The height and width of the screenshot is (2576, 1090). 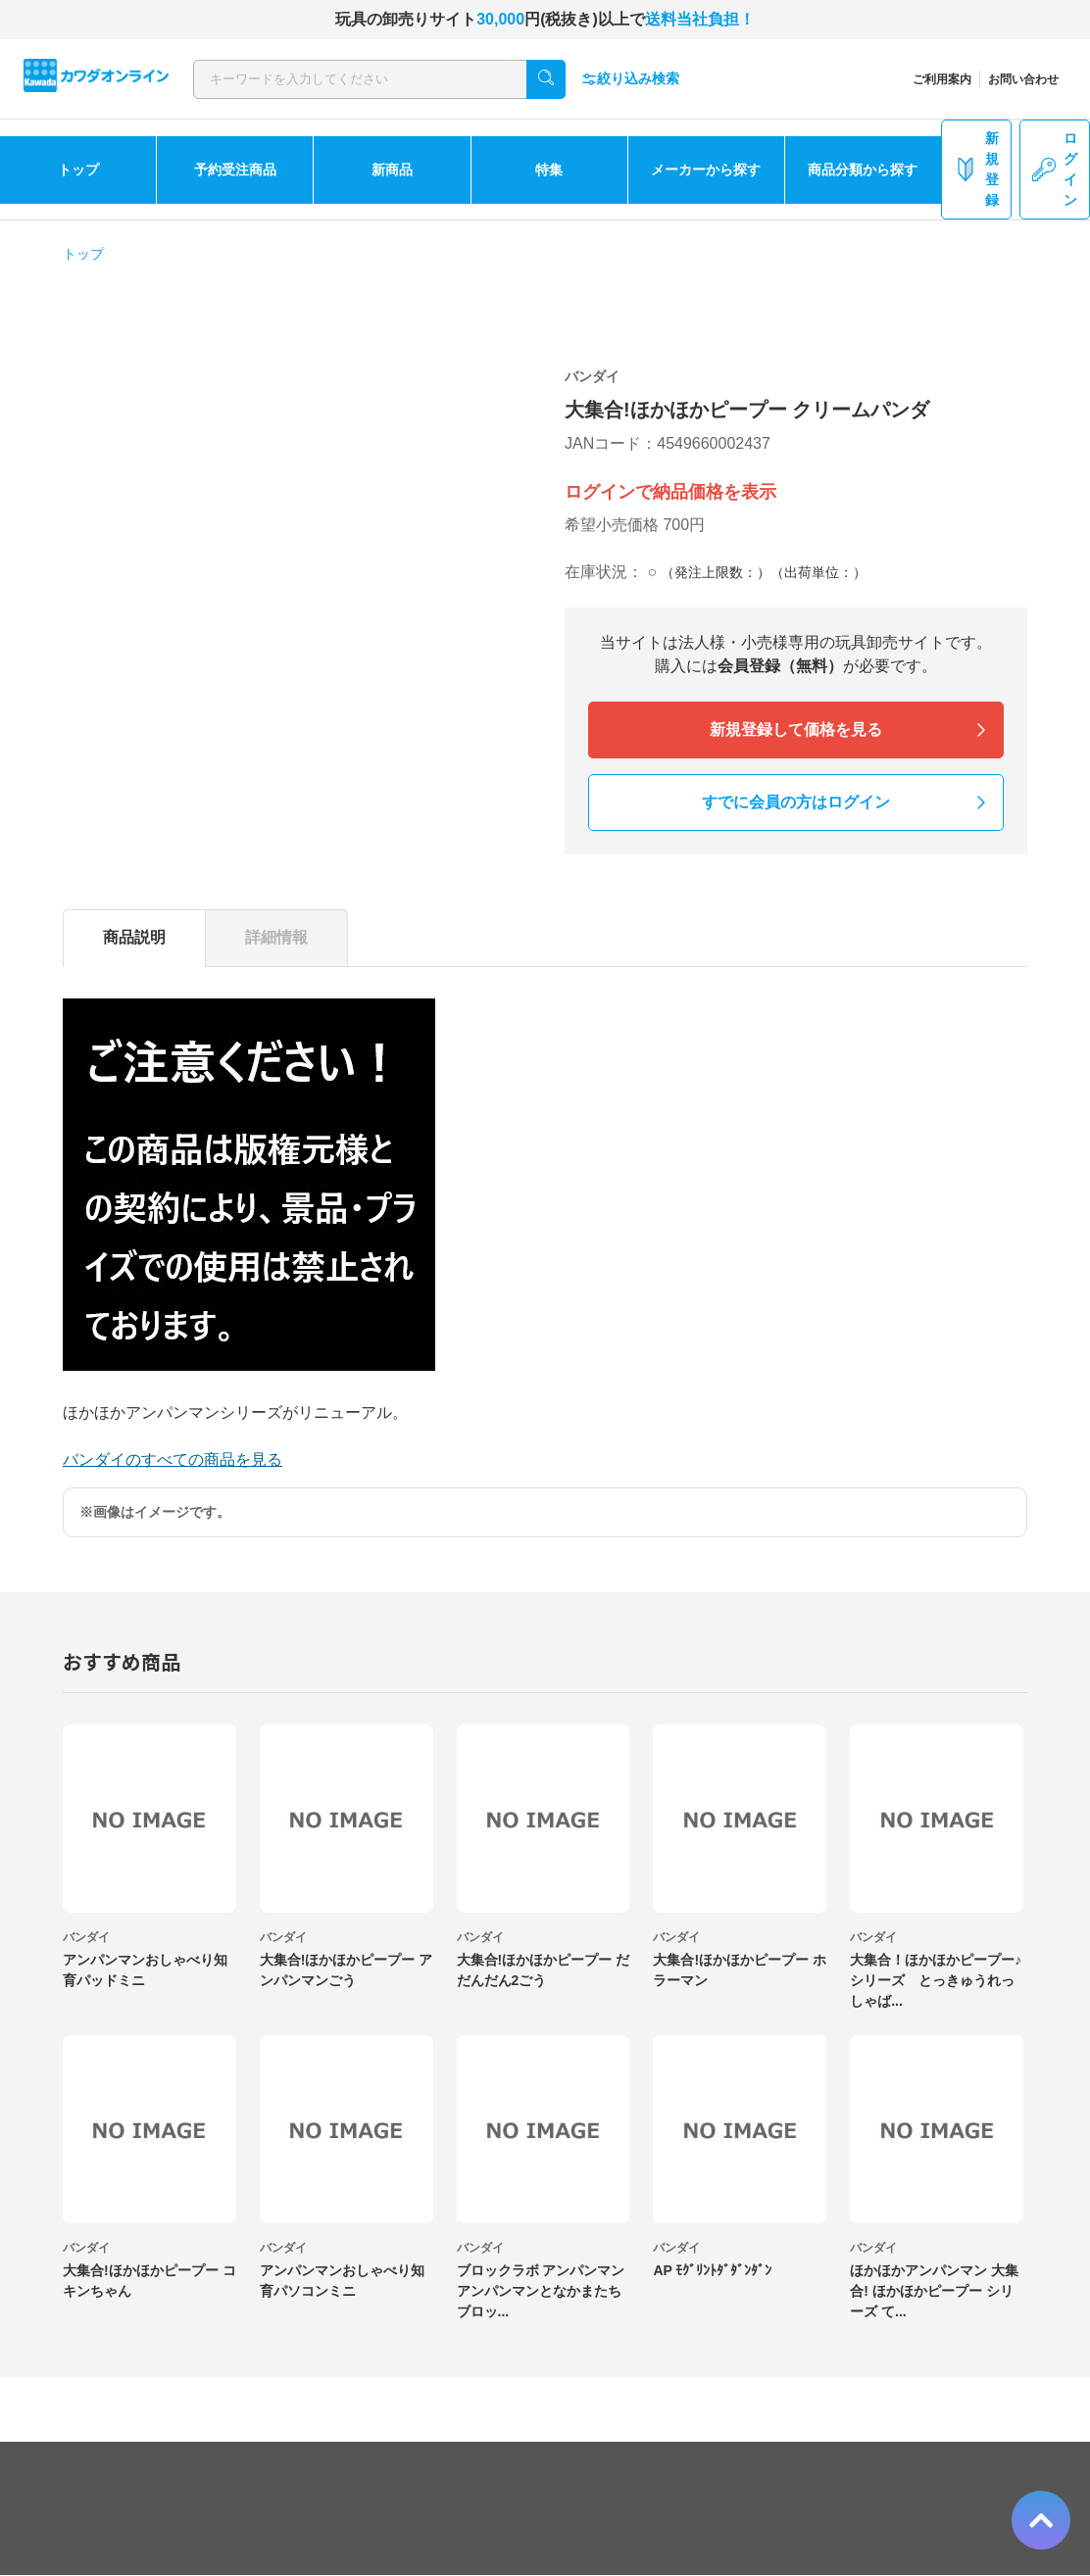 I want to click on 大集合！ほかほかピープー♪シリーズ とっきゅうれっしゃば..., so click(x=935, y=1980).